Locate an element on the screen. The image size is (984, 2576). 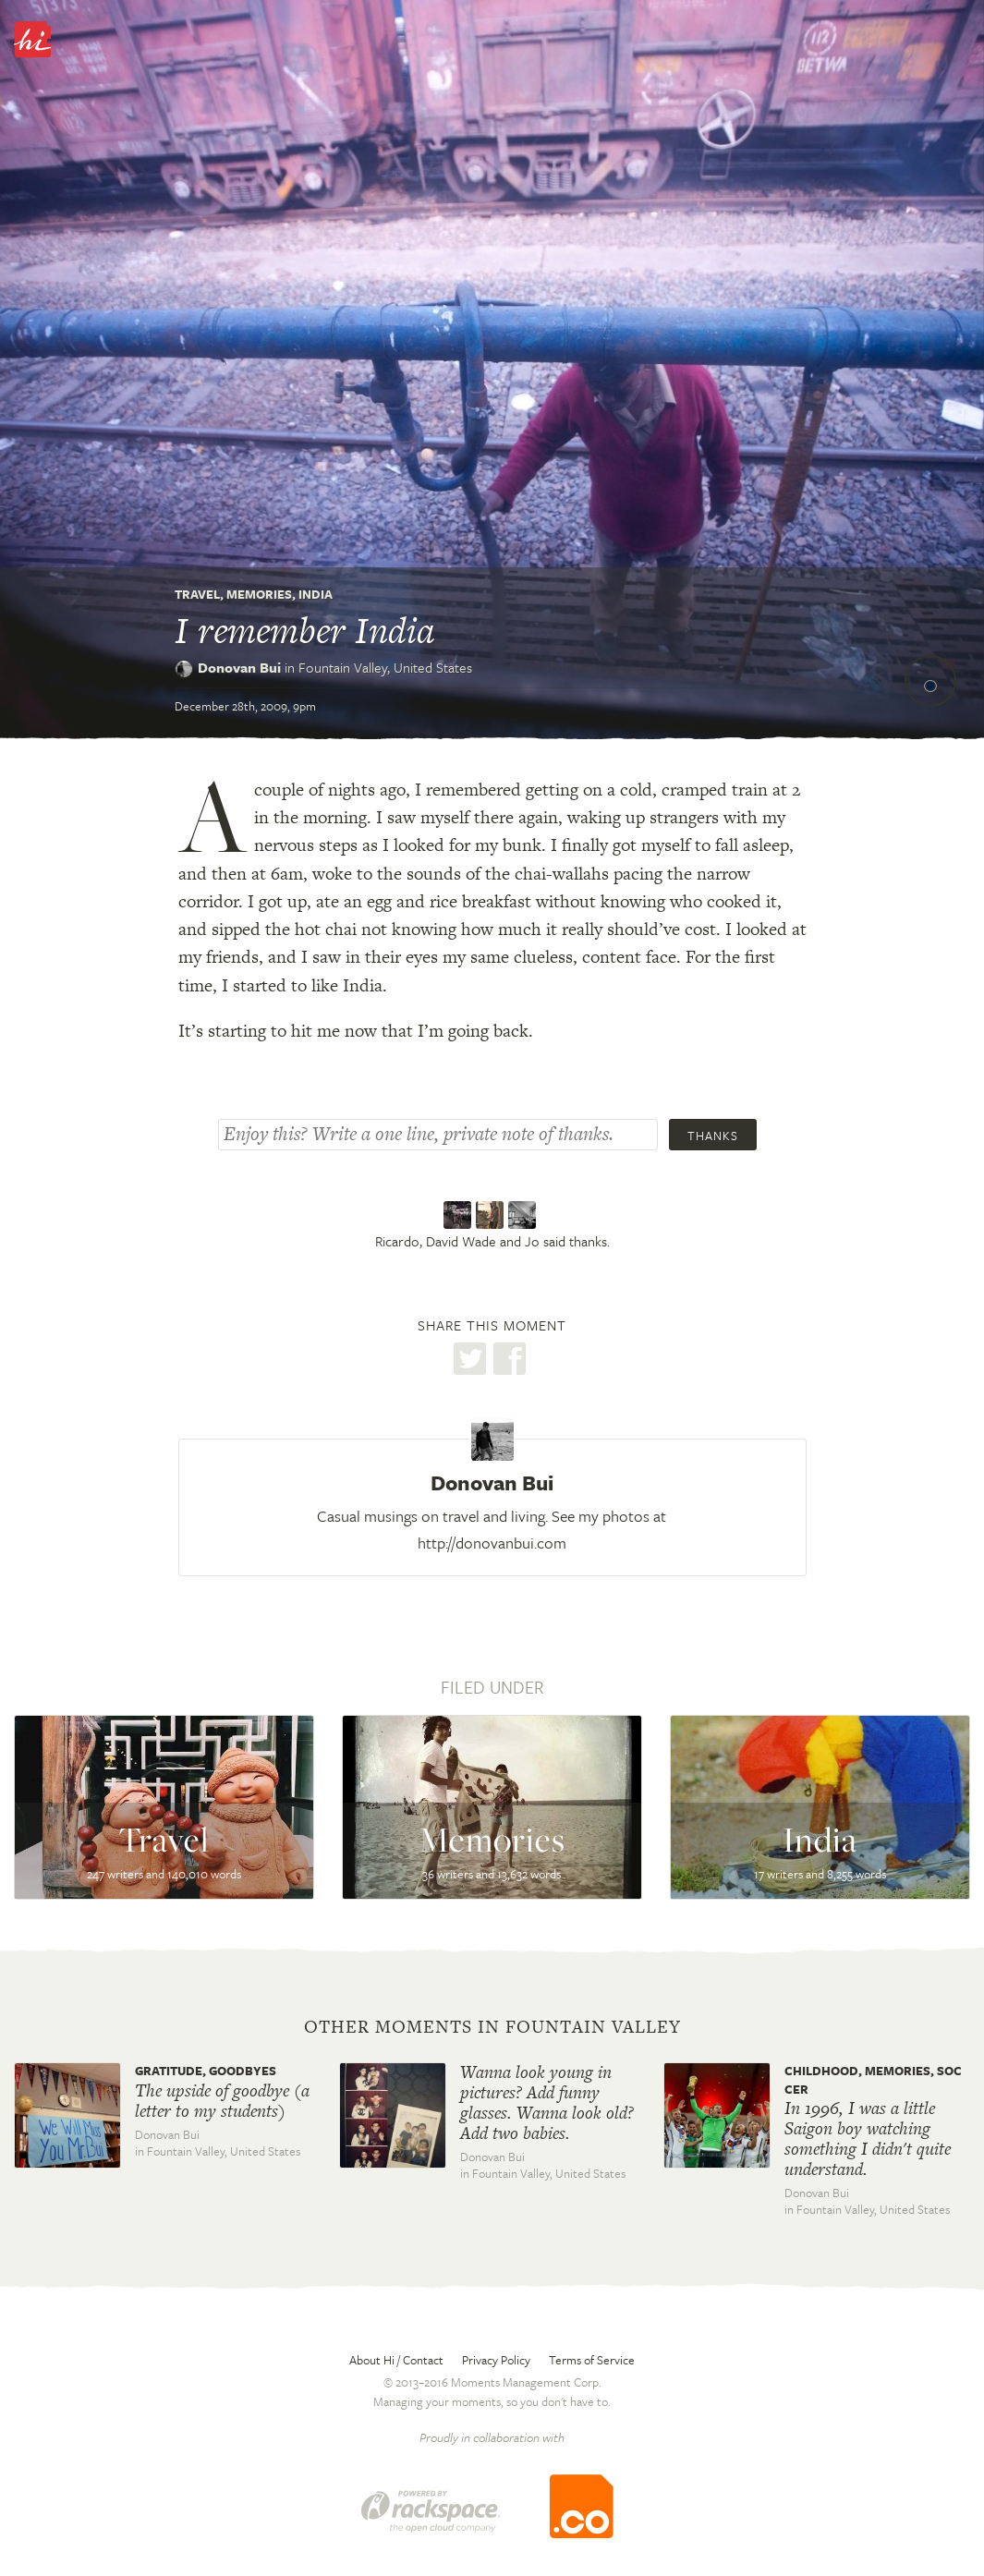
Thanks is located at coordinates (712, 1135).